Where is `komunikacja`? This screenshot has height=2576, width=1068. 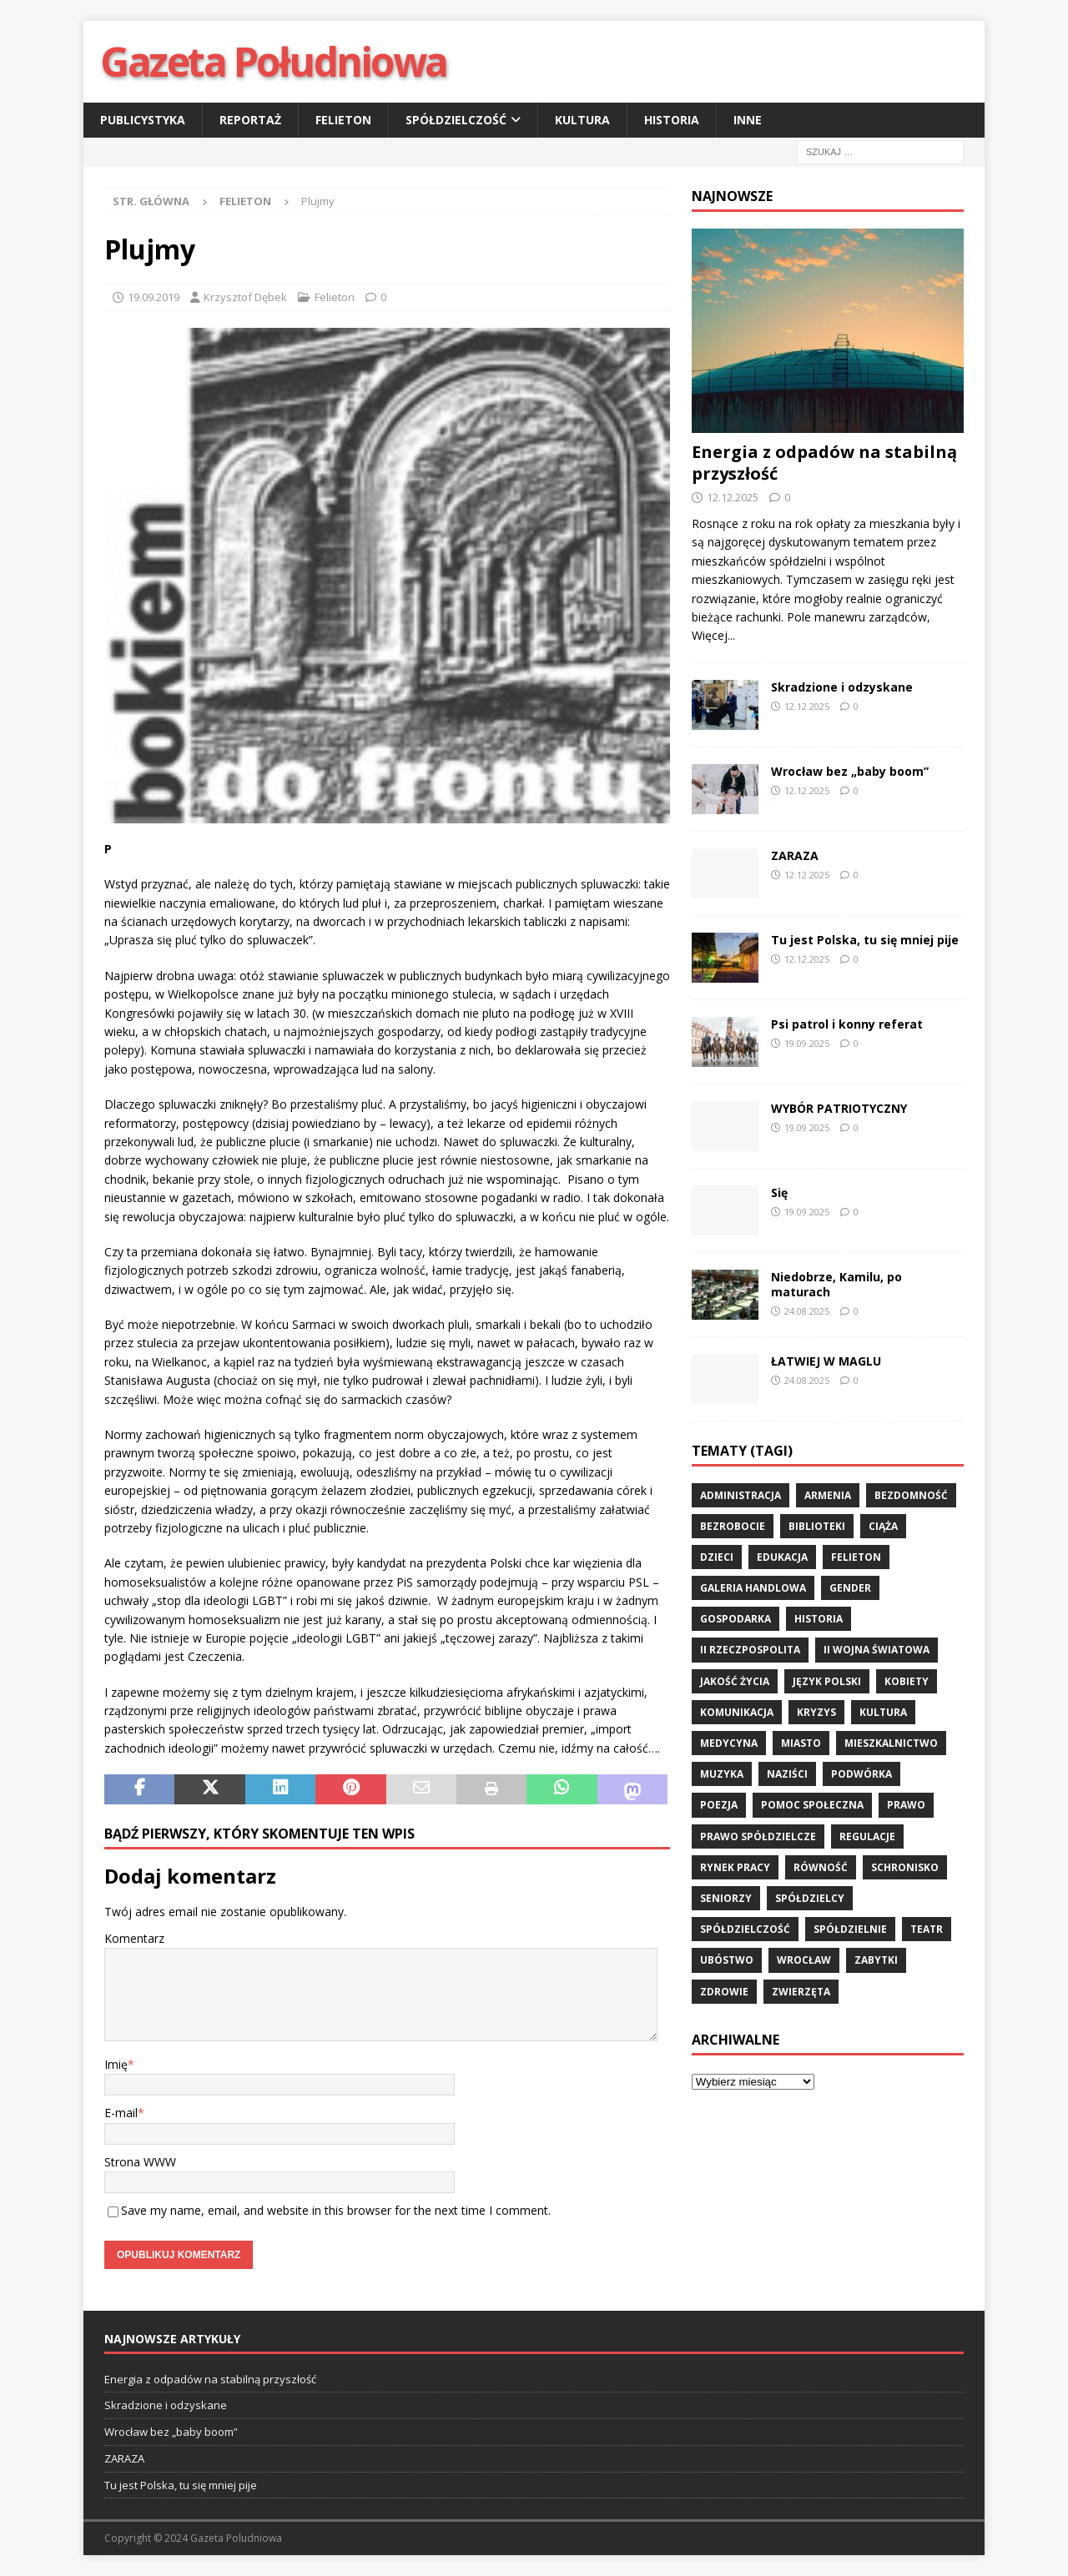 komunikacja is located at coordinates (736, 1712).